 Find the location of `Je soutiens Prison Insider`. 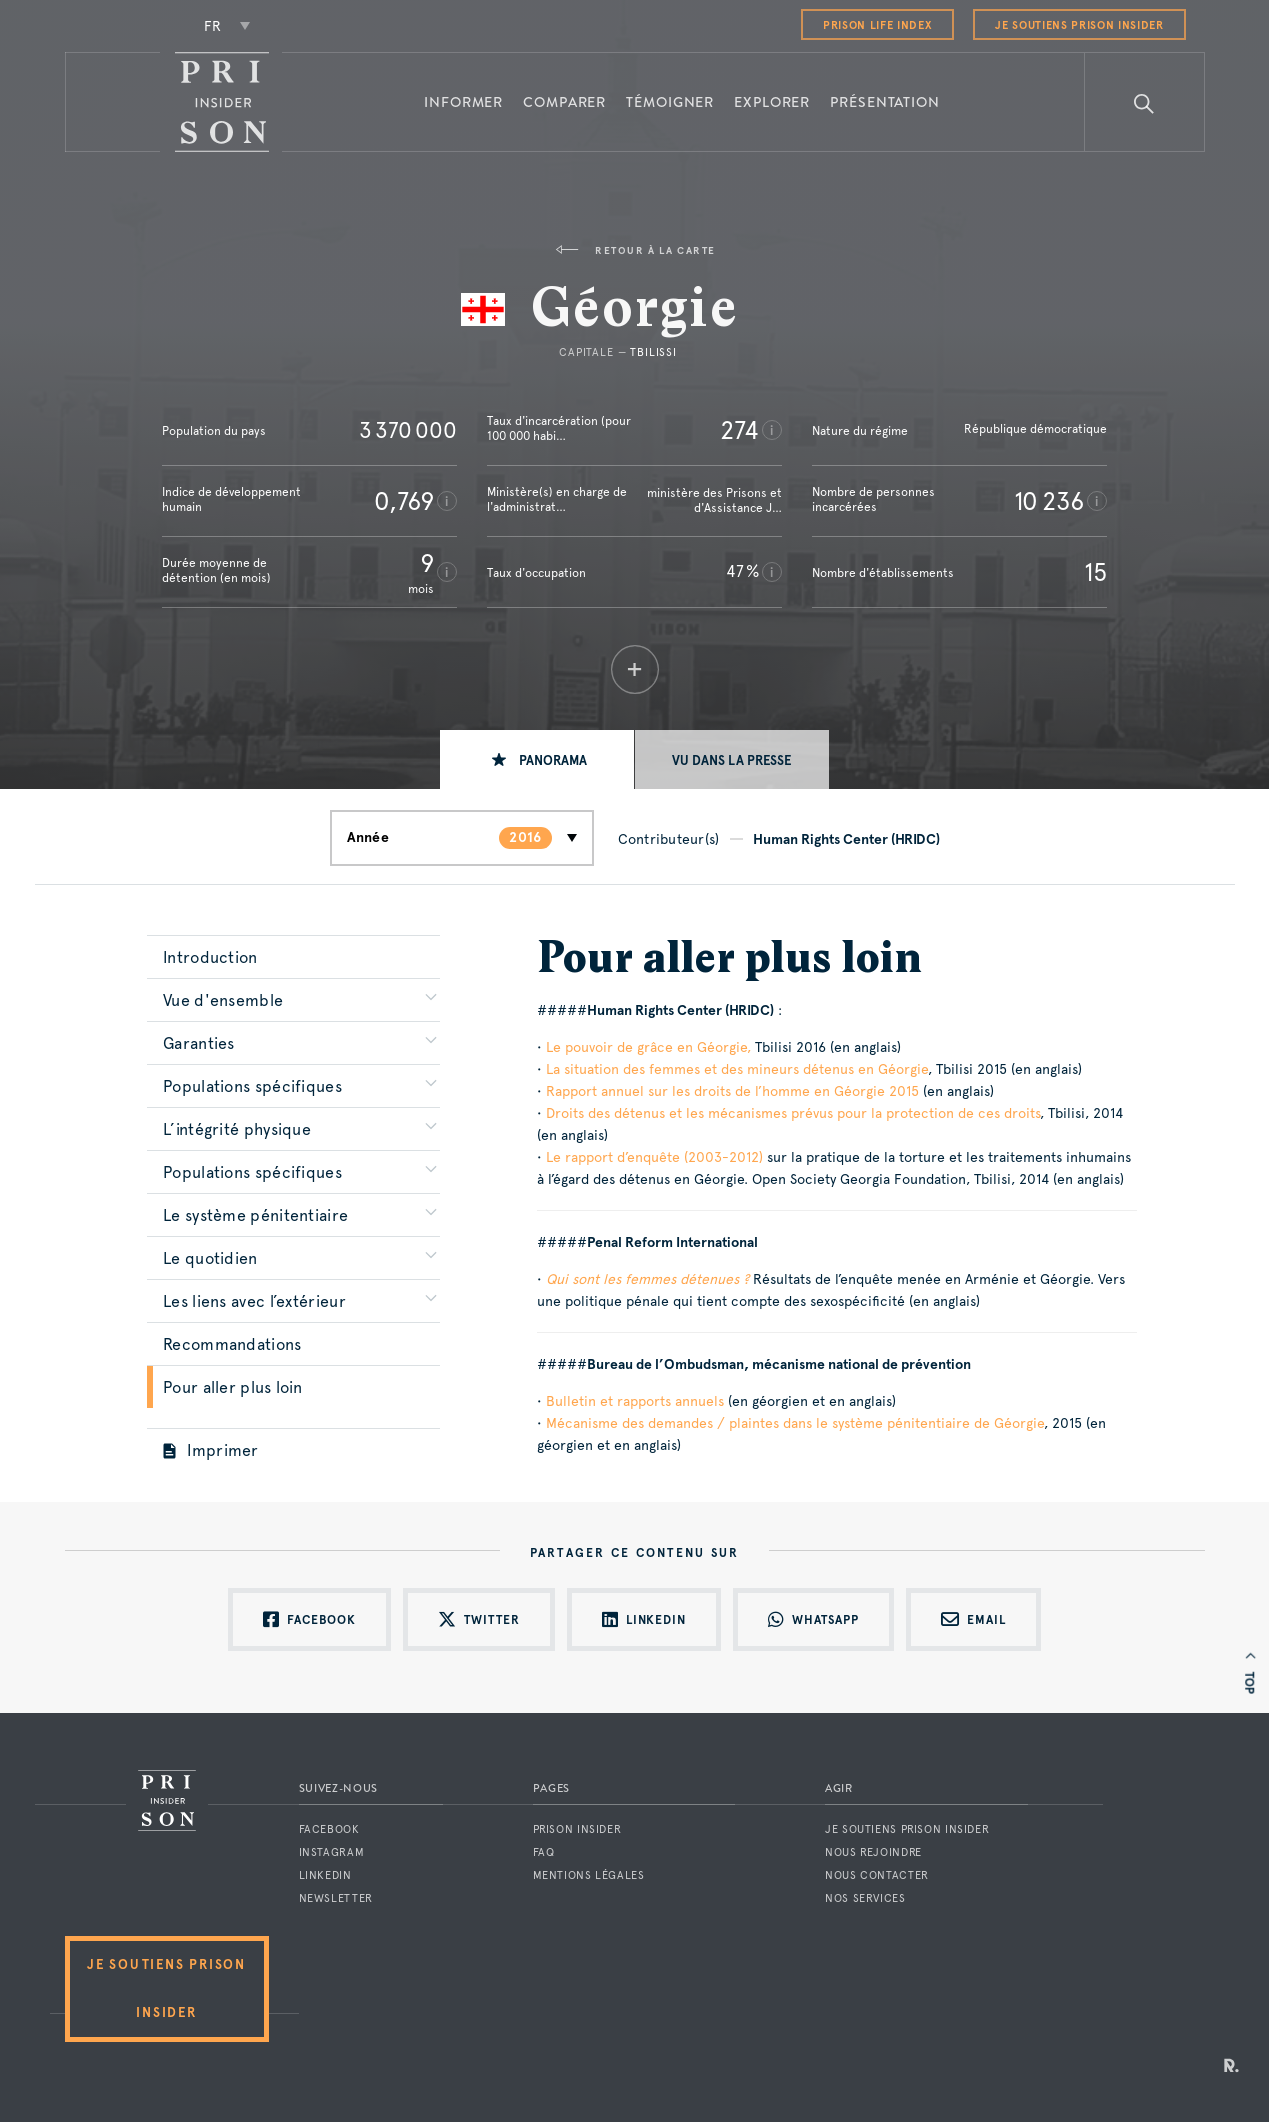

Je soutiens Prison Insider is located at coordinates (1079, 25).